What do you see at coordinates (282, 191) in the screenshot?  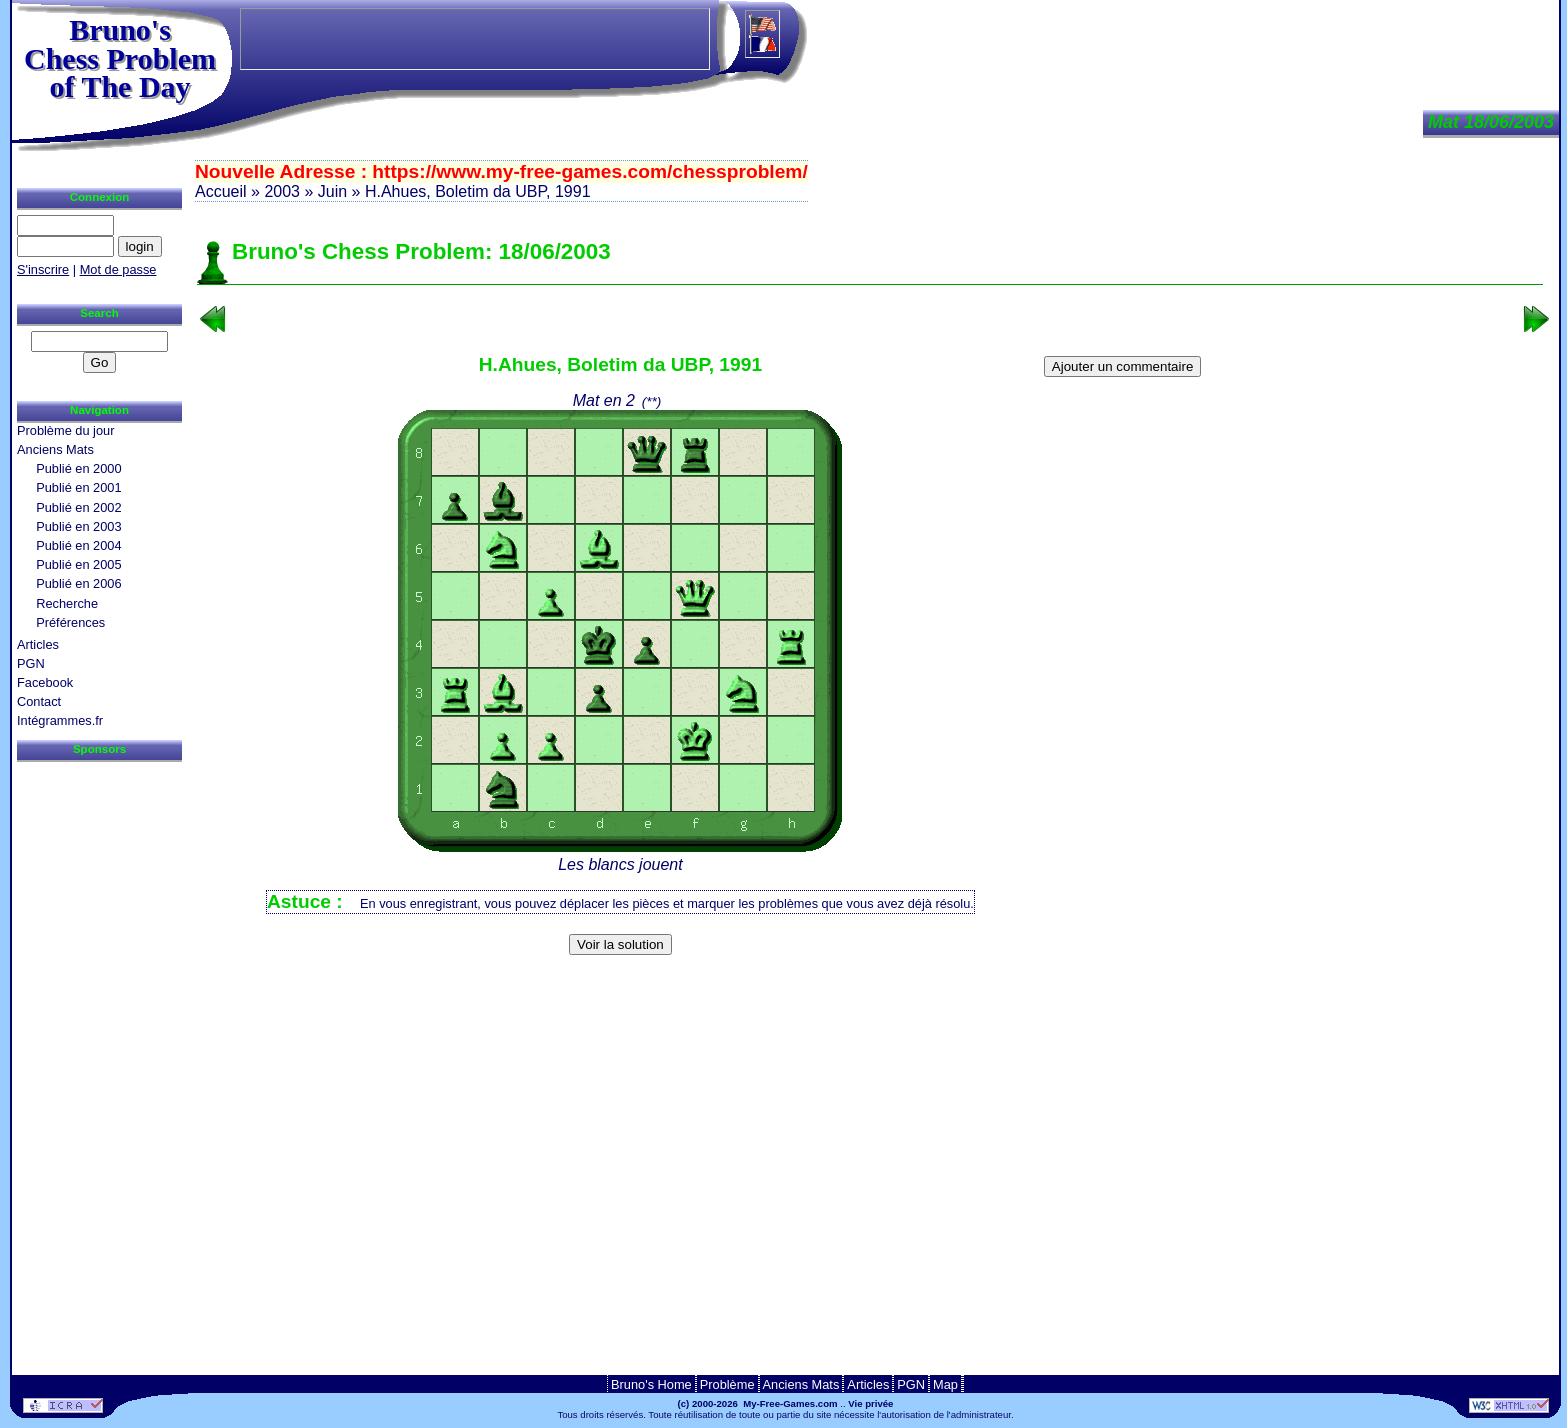 I see `2003` at bounding box center [282, 191].